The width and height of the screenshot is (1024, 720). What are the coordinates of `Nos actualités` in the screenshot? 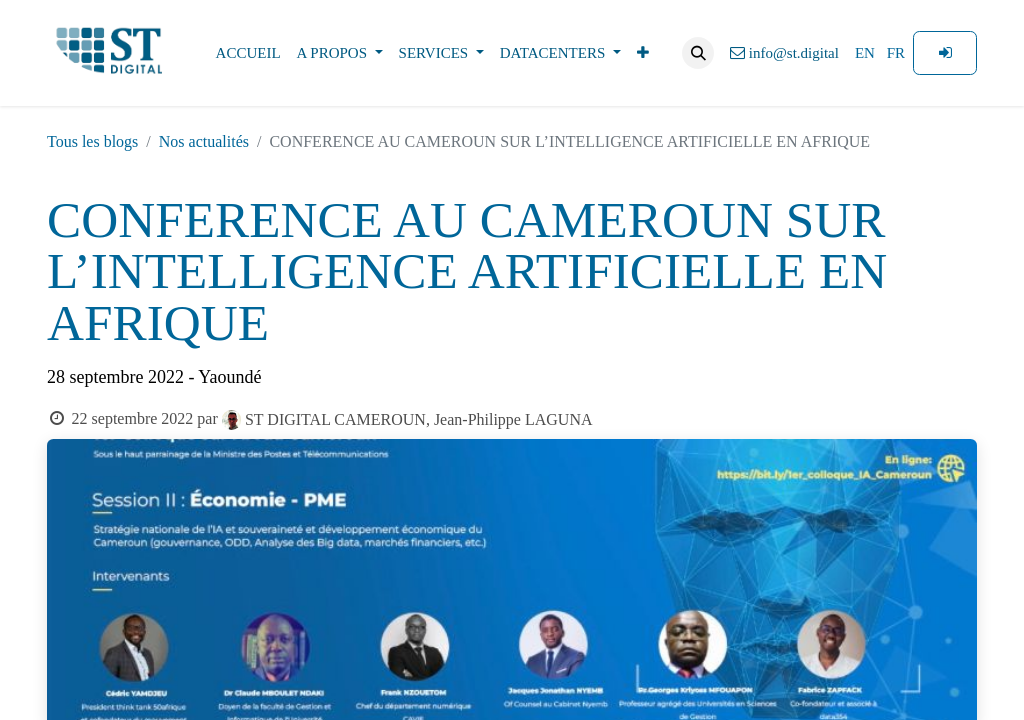 It's located at (204, 141).